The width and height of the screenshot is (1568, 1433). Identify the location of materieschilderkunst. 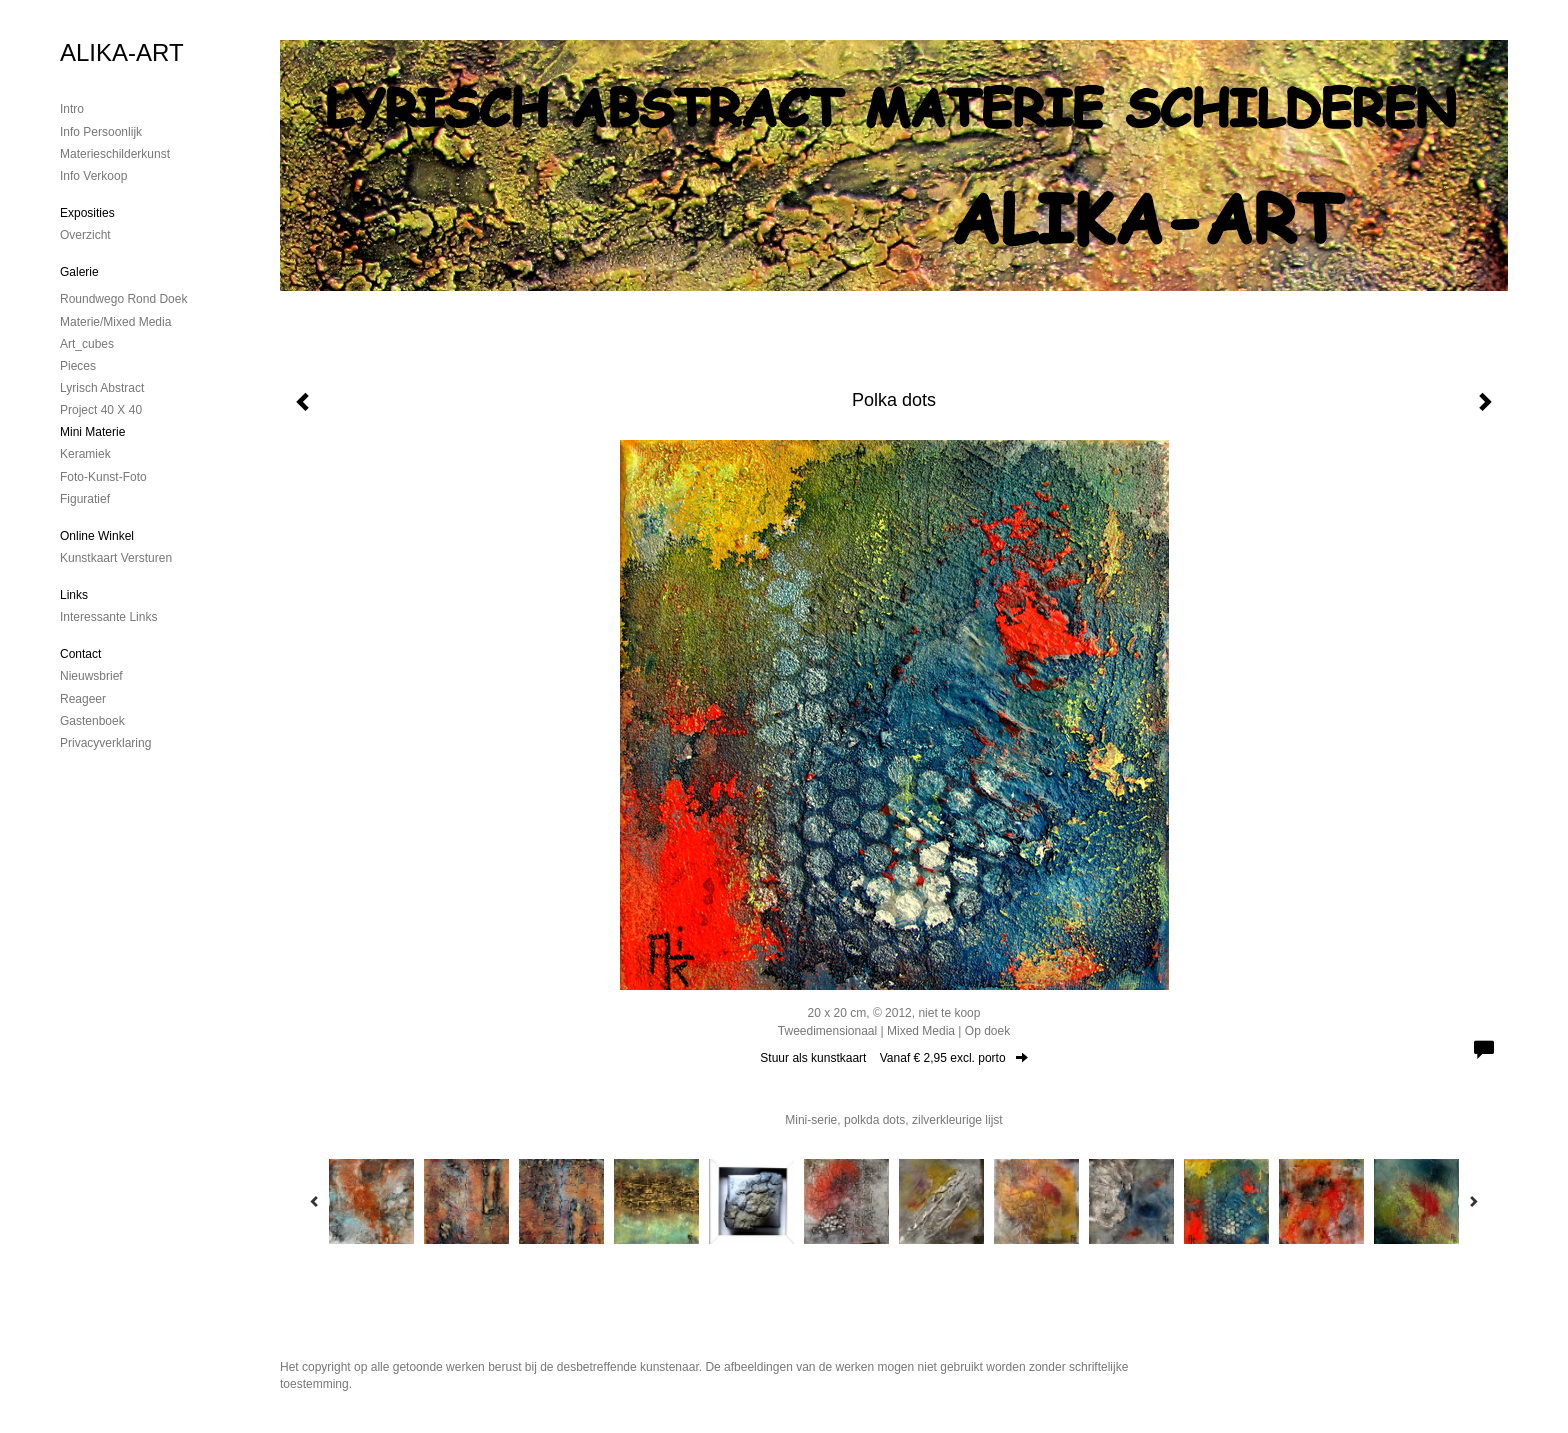
(115, 154).